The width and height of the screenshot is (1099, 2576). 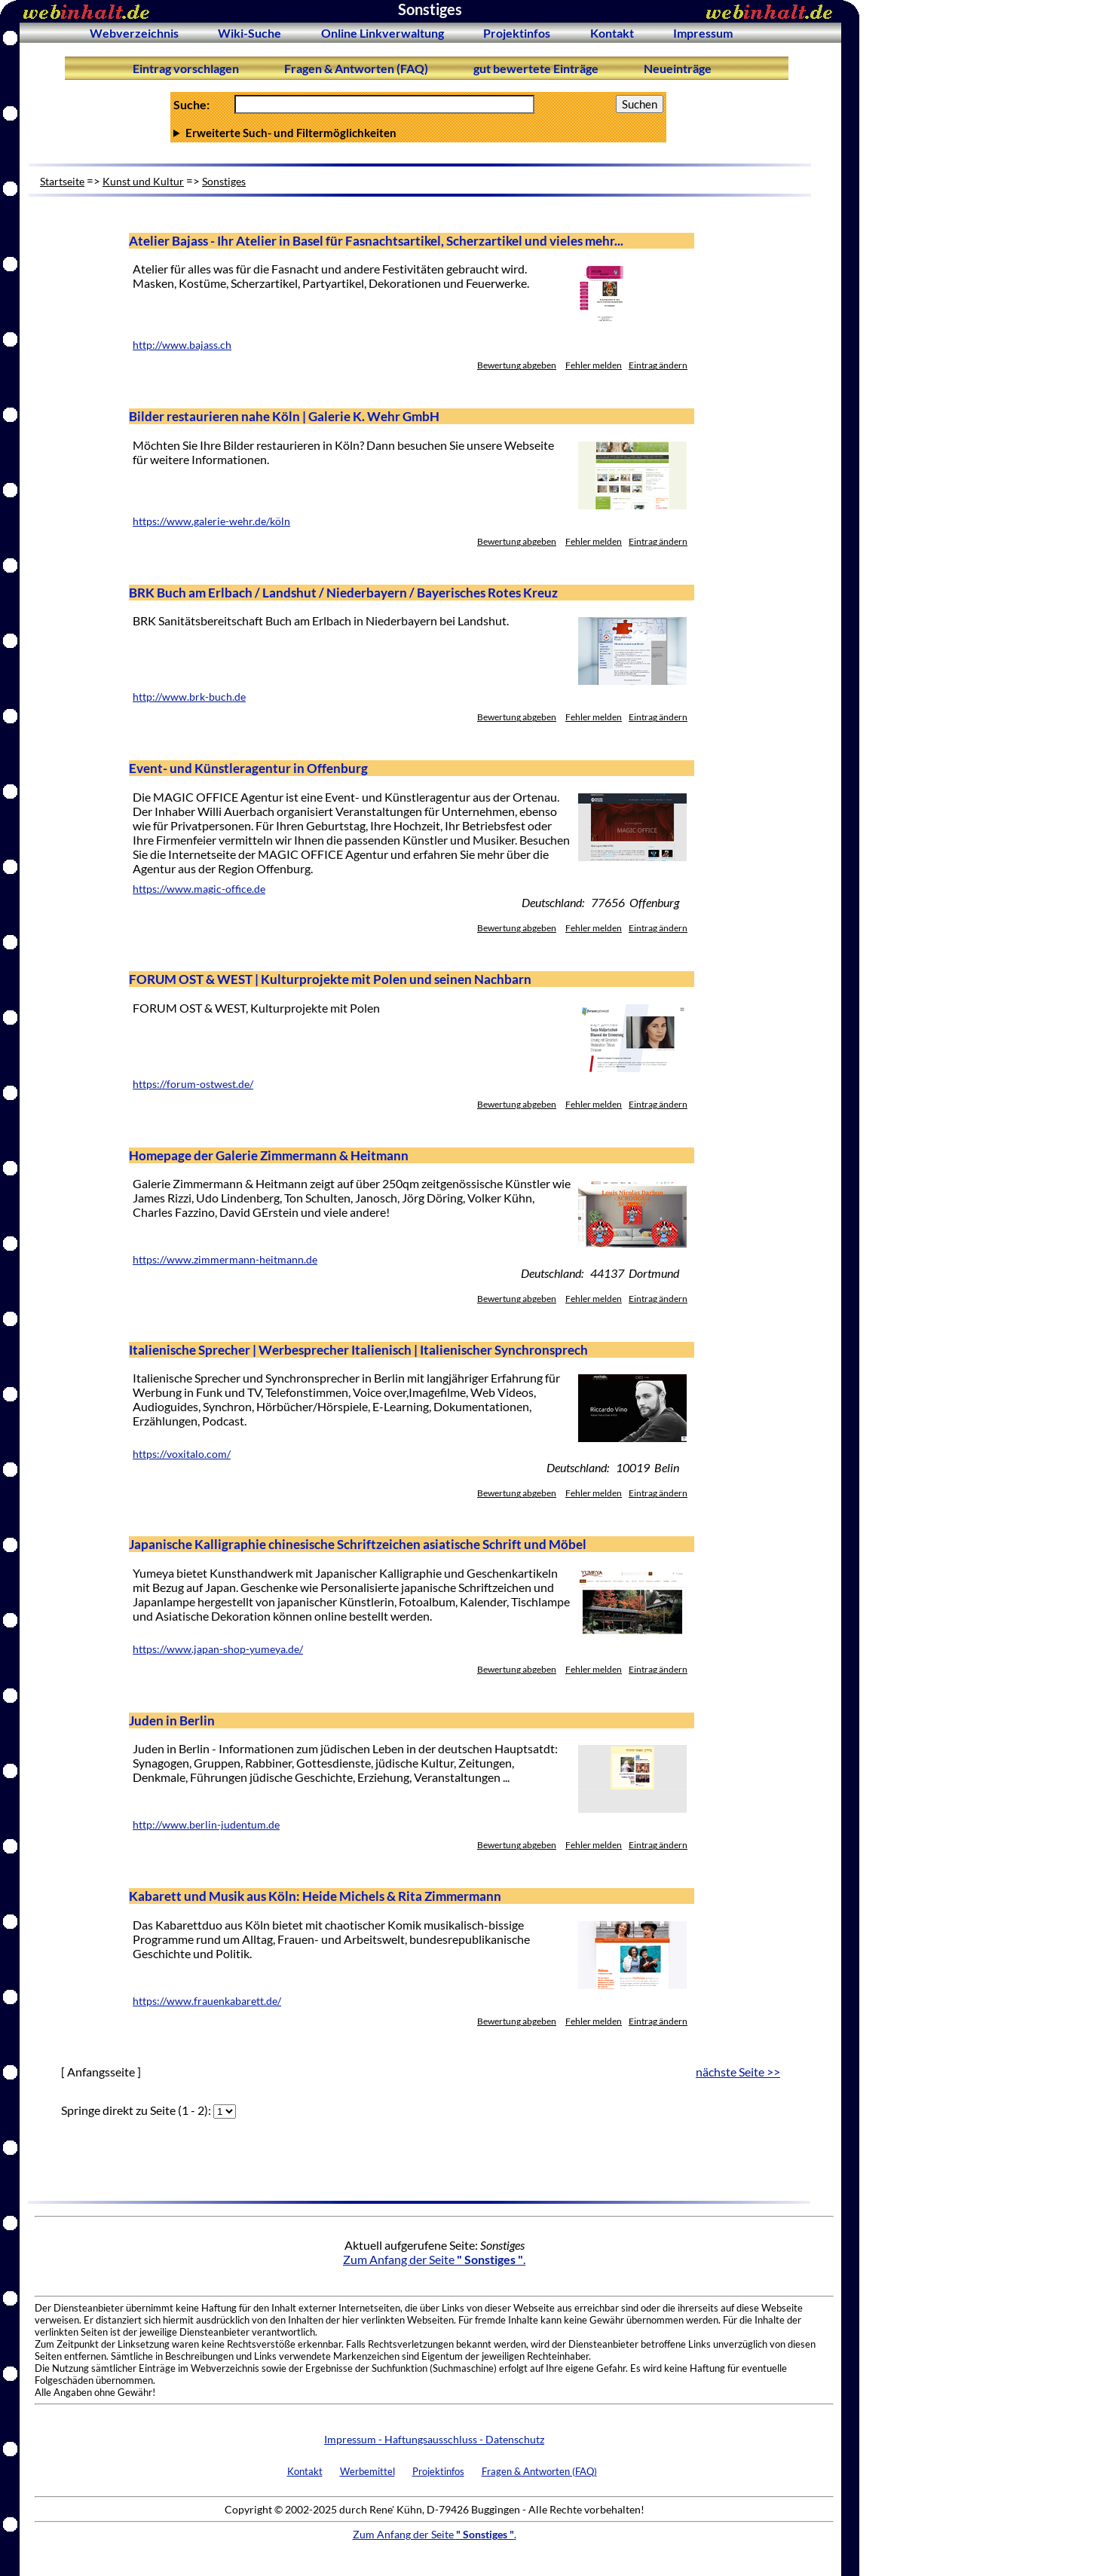 I want to click on https://www.galerie-wehr.de/köln, so click(x=211, y=521).